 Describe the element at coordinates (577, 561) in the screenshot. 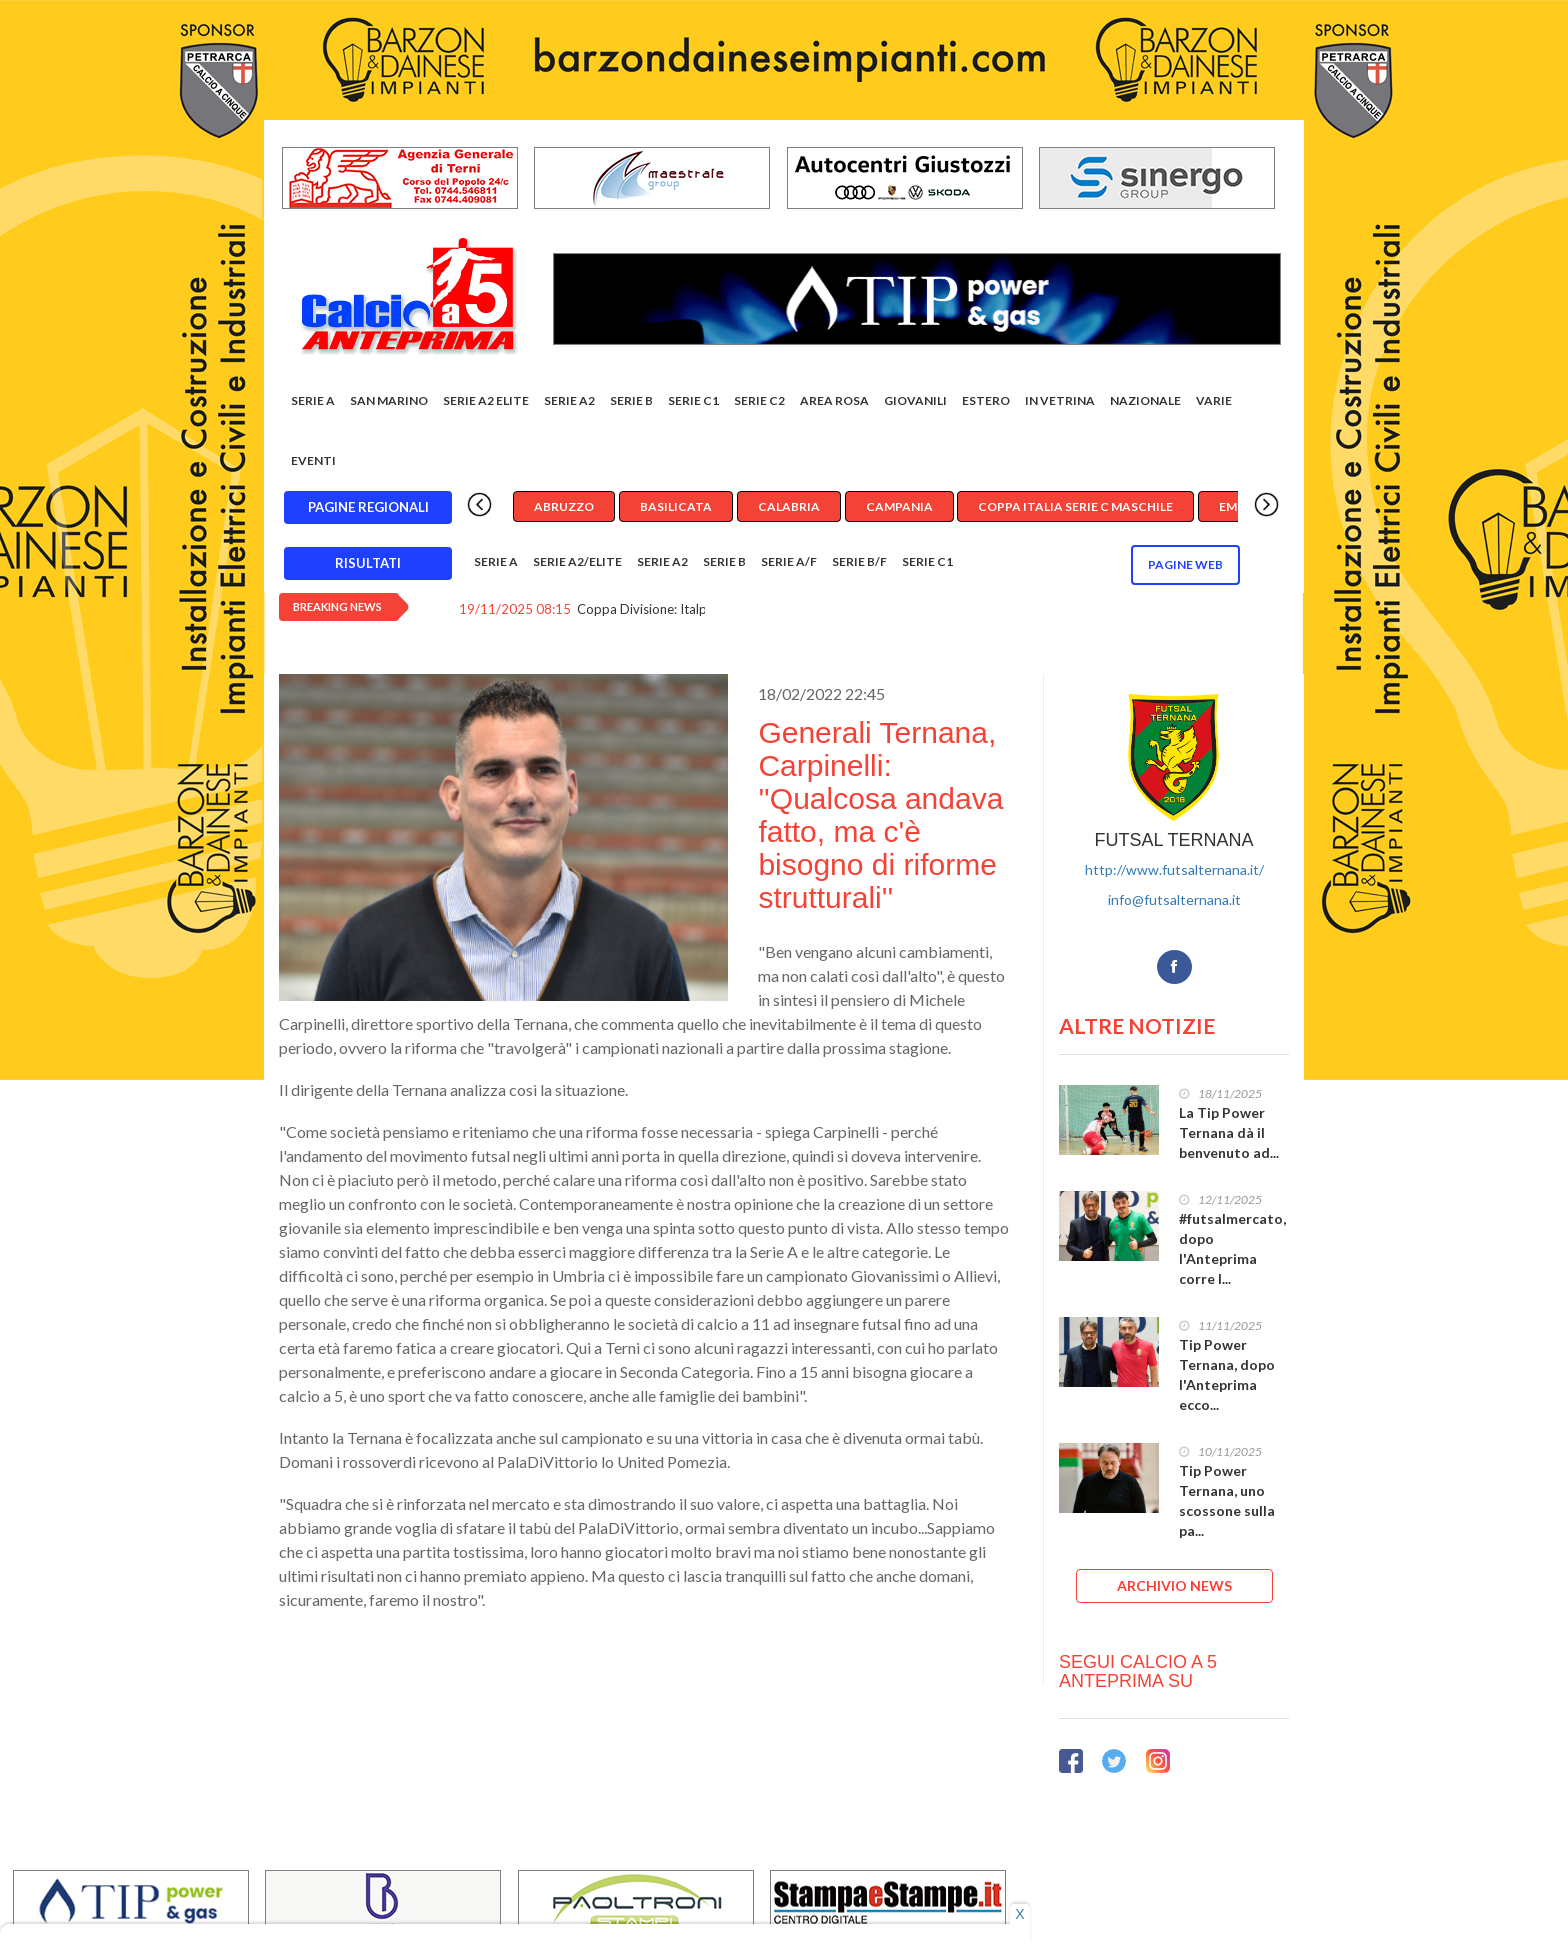

I see `Serie A2/Elite` at that location.